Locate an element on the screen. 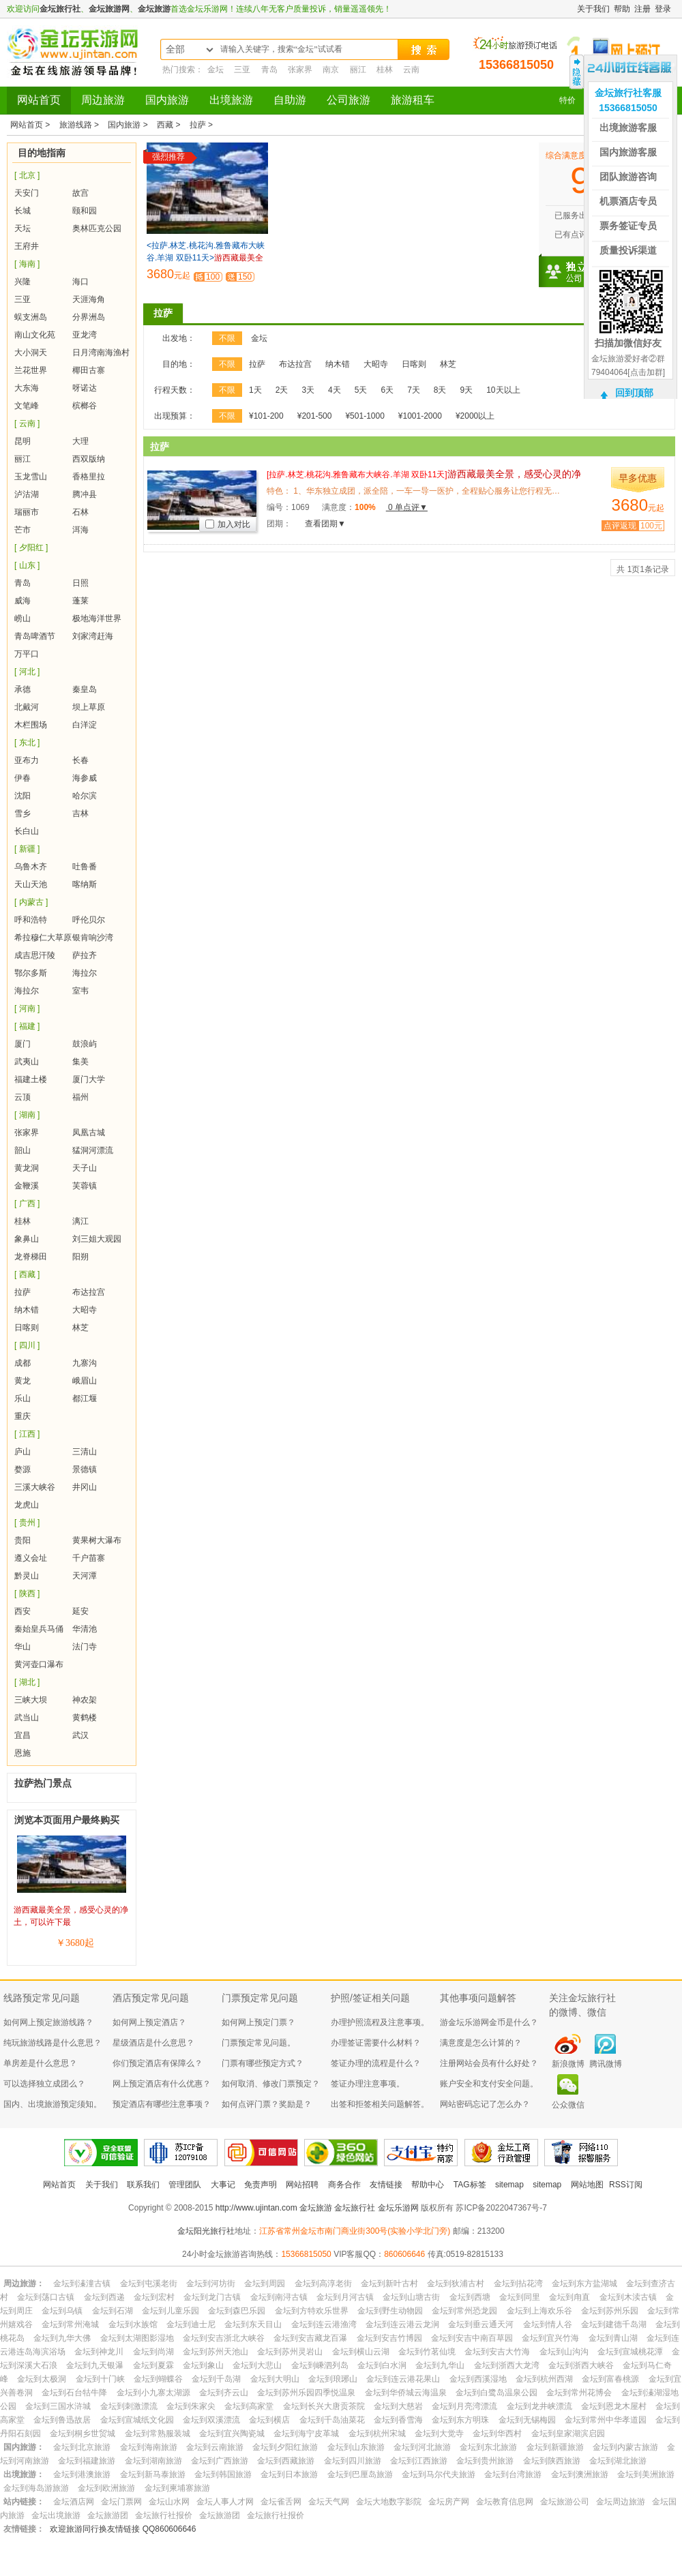 This screenshot has height=2576, width=682. 如何网上预定酒店？ is located at coordinates (149, 2022).